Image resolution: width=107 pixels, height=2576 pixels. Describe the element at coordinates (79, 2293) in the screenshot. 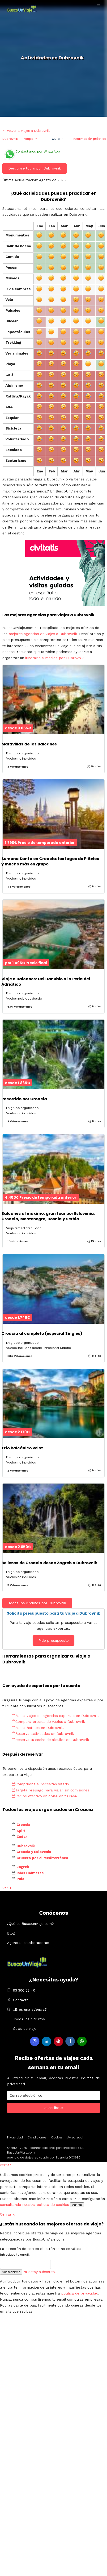

I see `política de privacidad` at that location.